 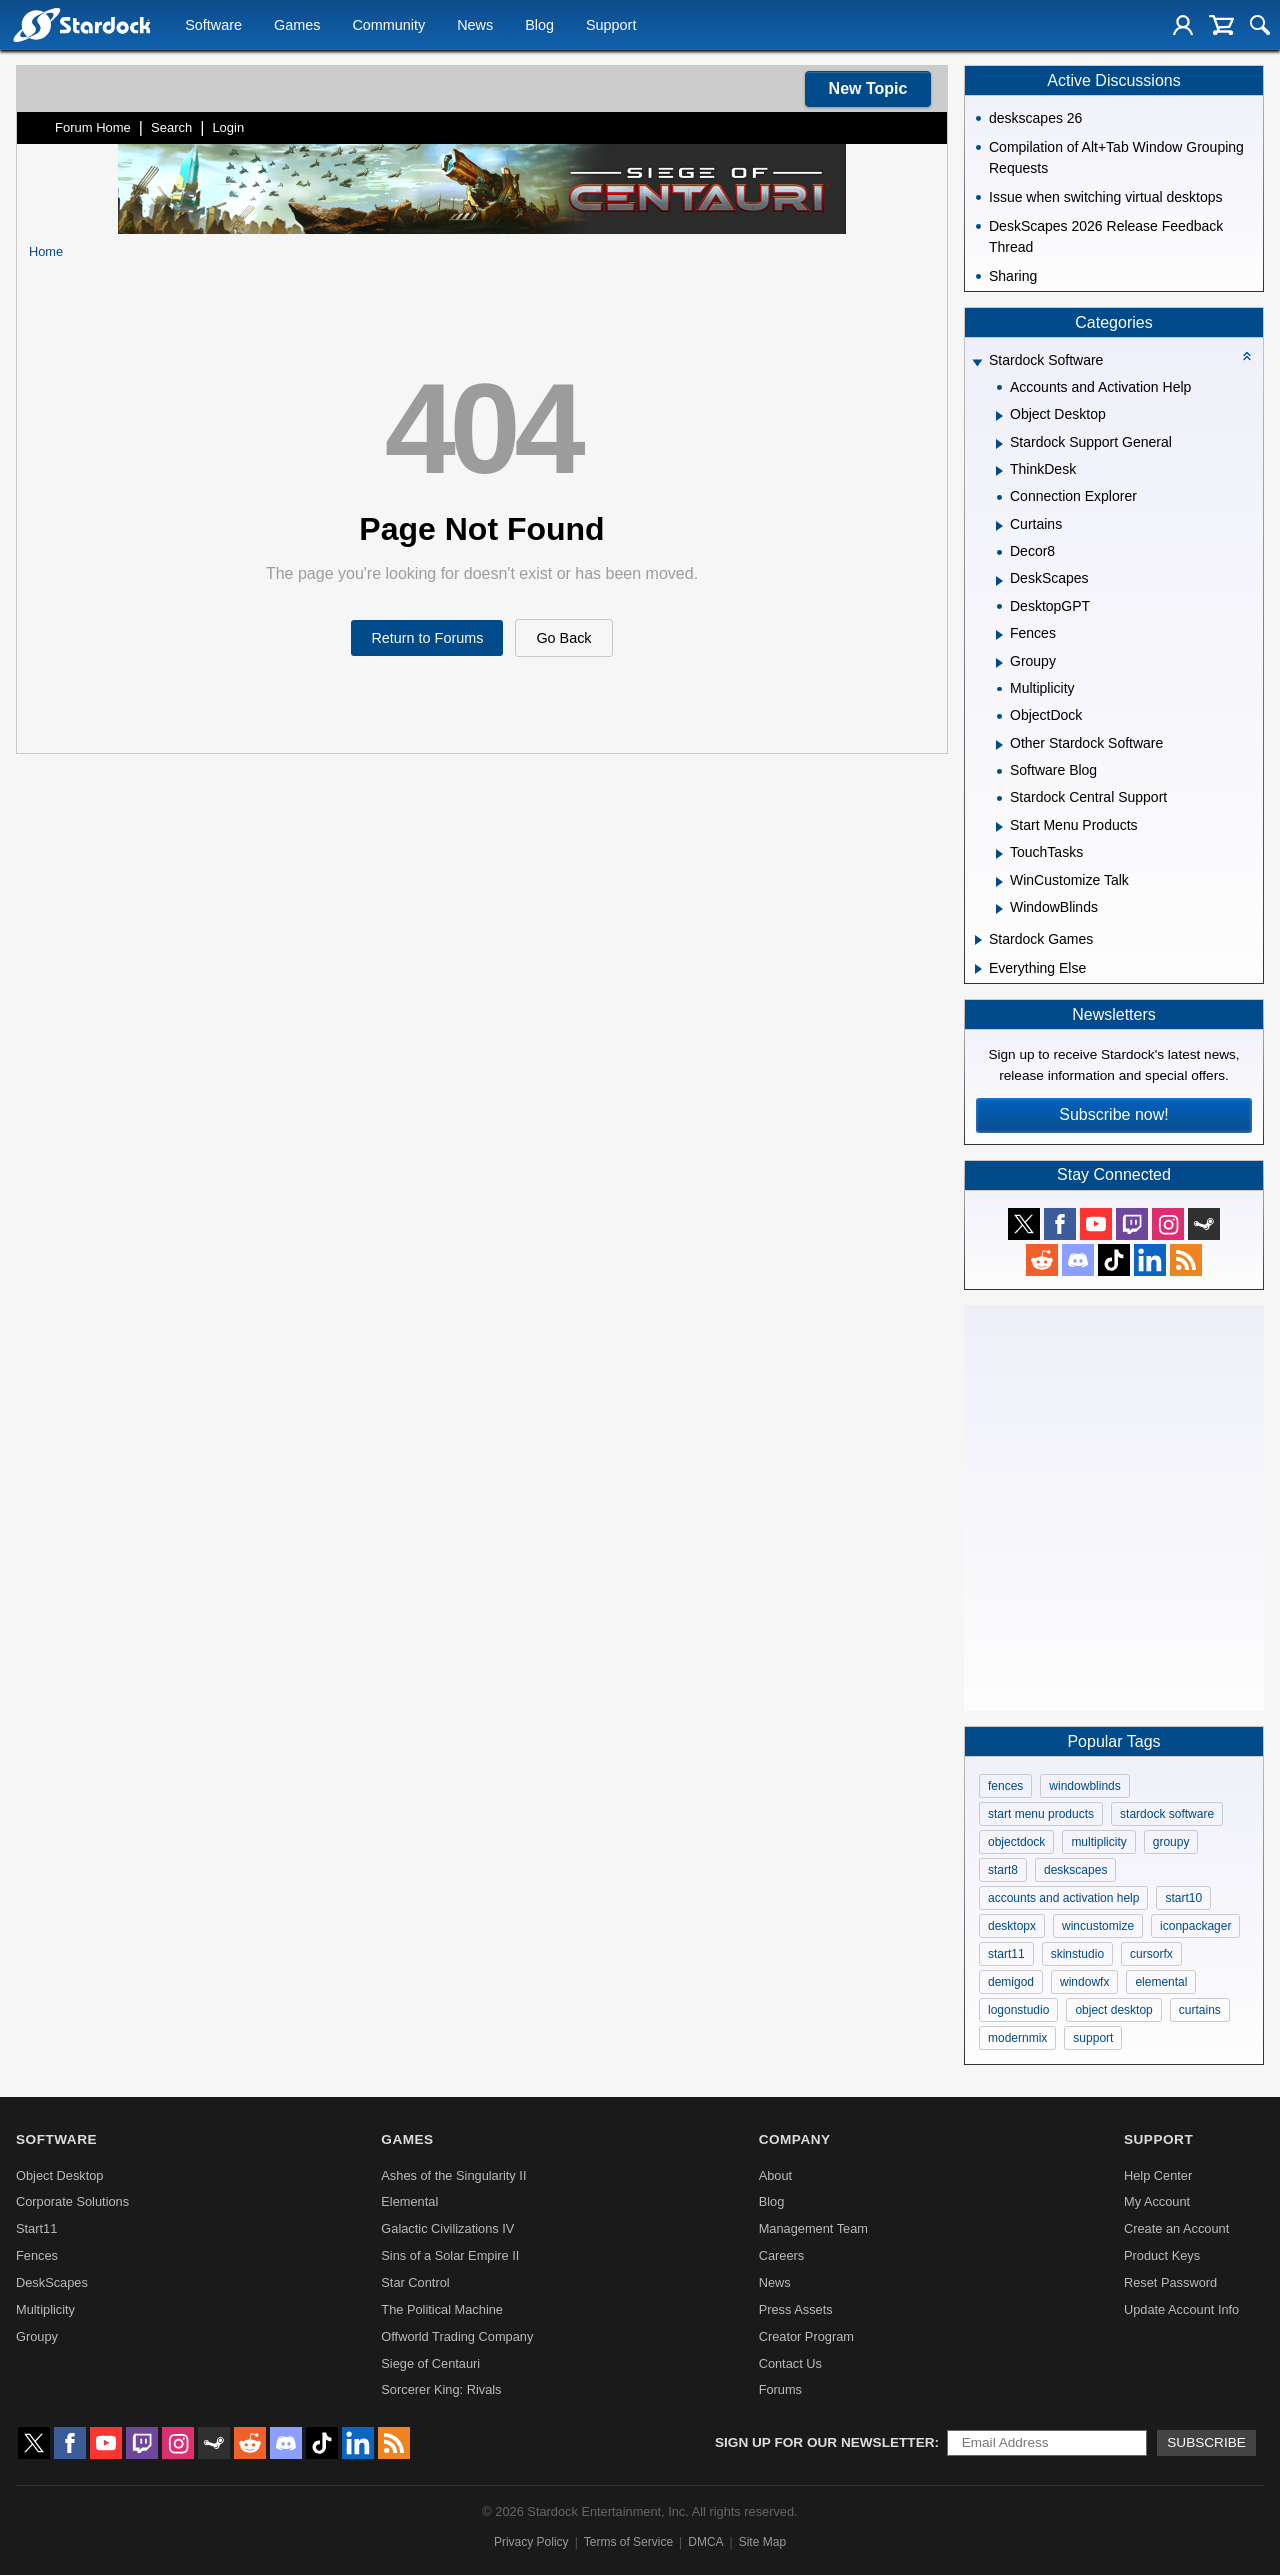 I want to click on Software, so click(x=213, y=26).